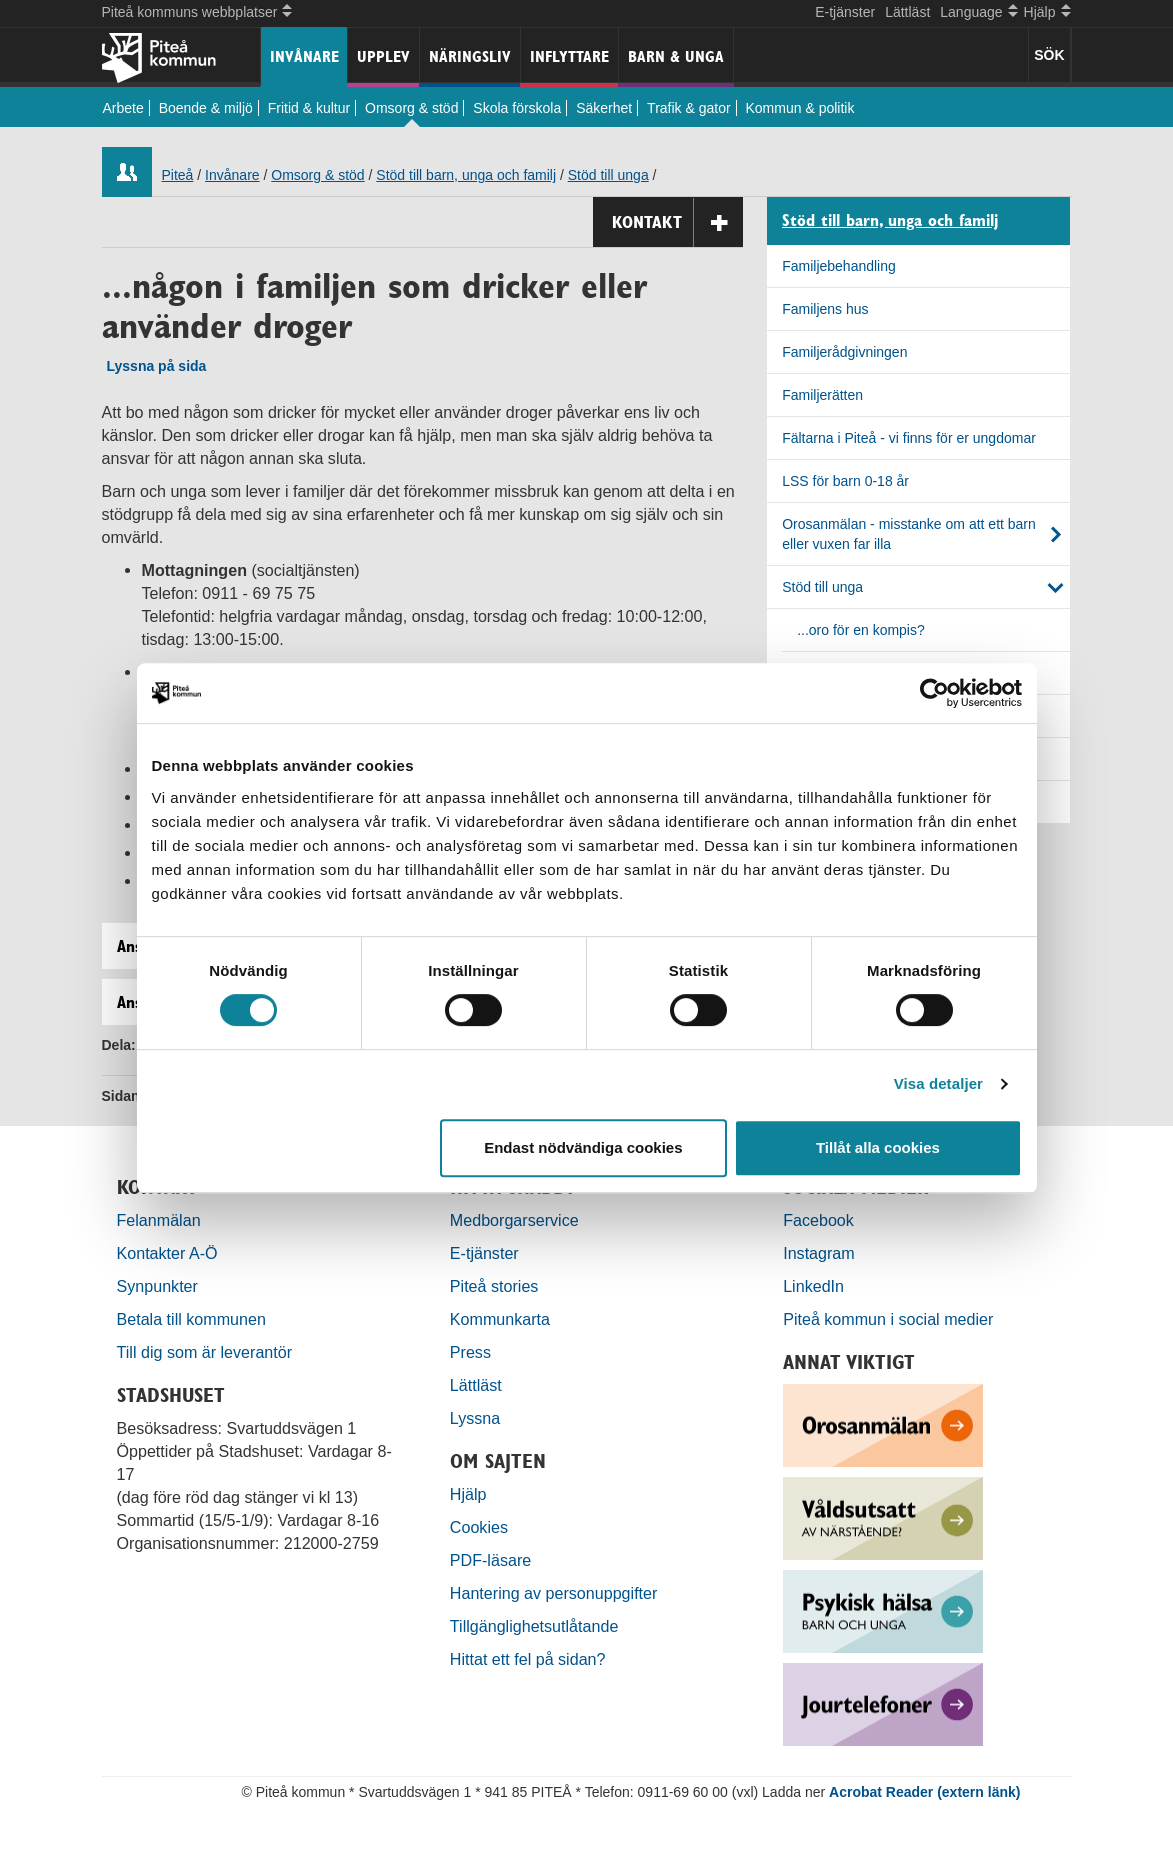  What do you see at coordinates (813, 1286) in the screenshot?
I see `LinkedIn` at bounding box center [813, 1286].